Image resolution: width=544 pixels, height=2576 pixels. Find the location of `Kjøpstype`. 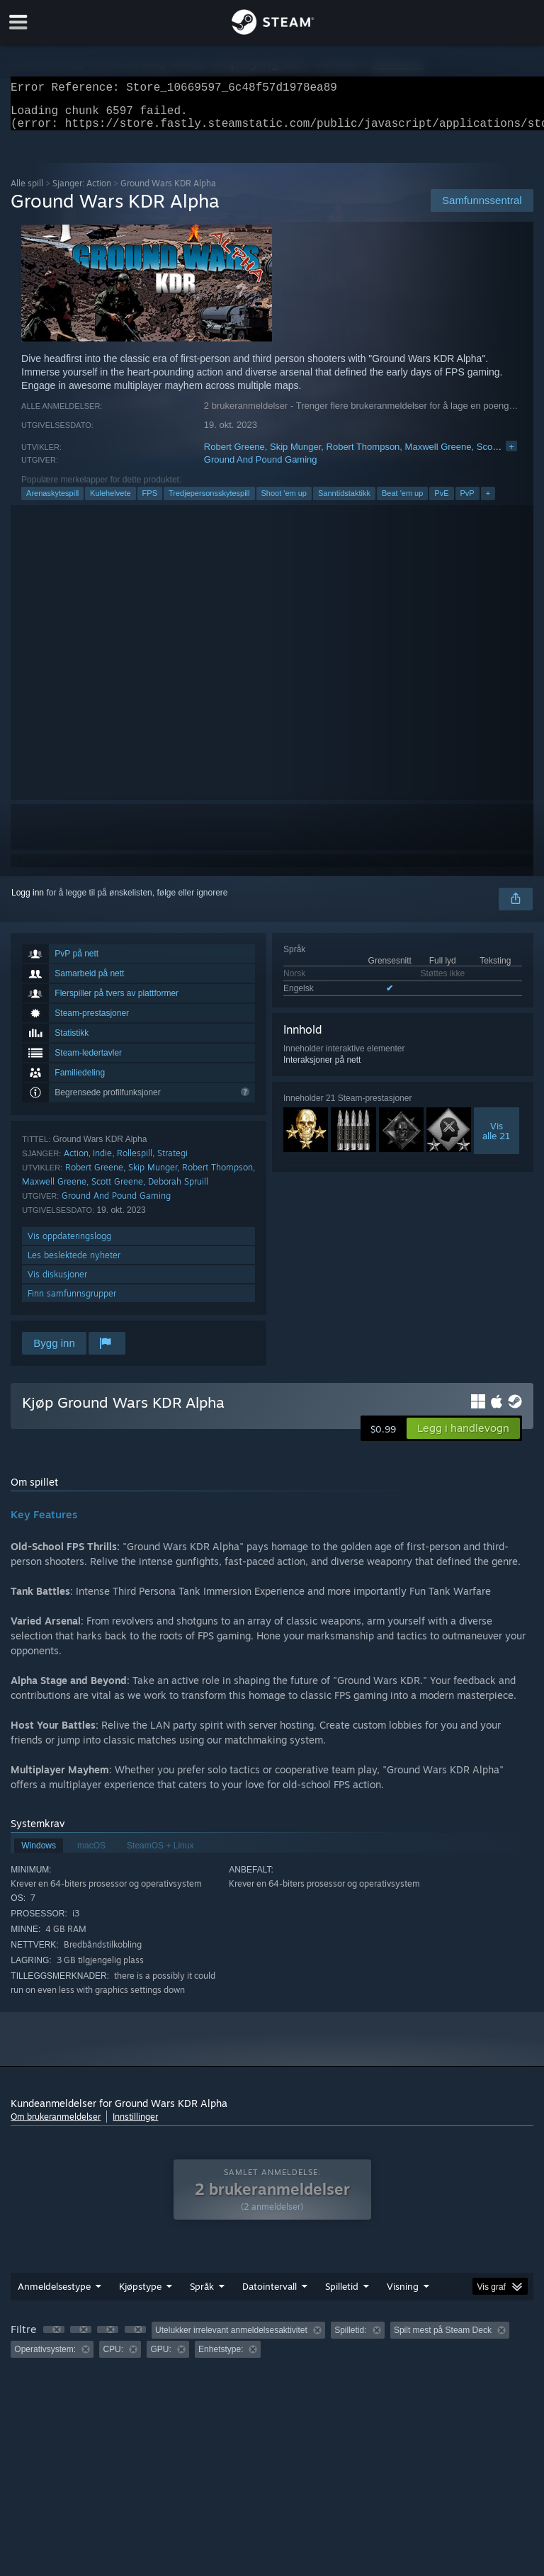

Kjøpstype is located at coordinates (140, 2294).